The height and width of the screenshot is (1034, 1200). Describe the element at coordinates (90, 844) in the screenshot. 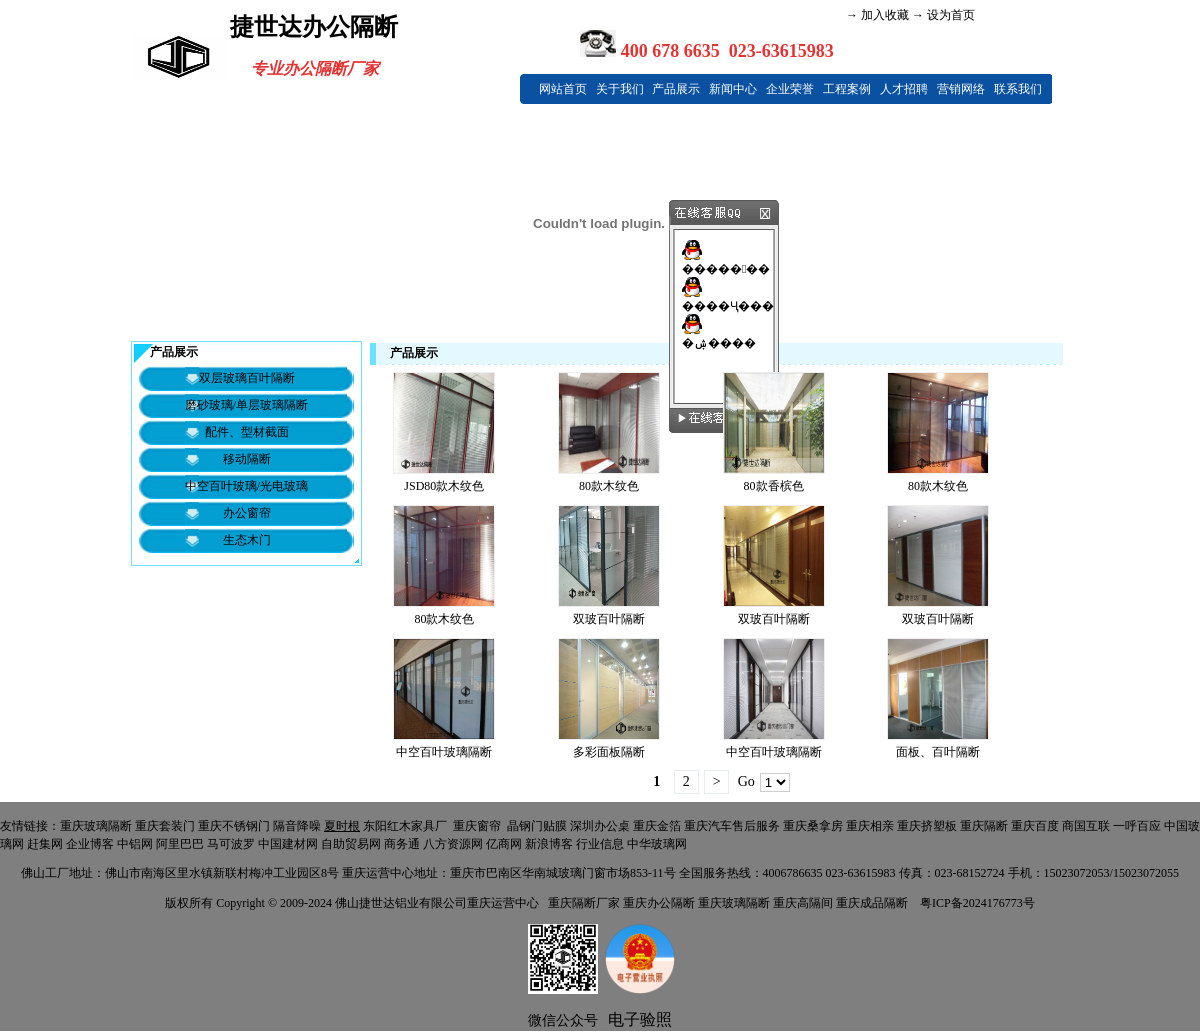

I see `企业博客` at that location.